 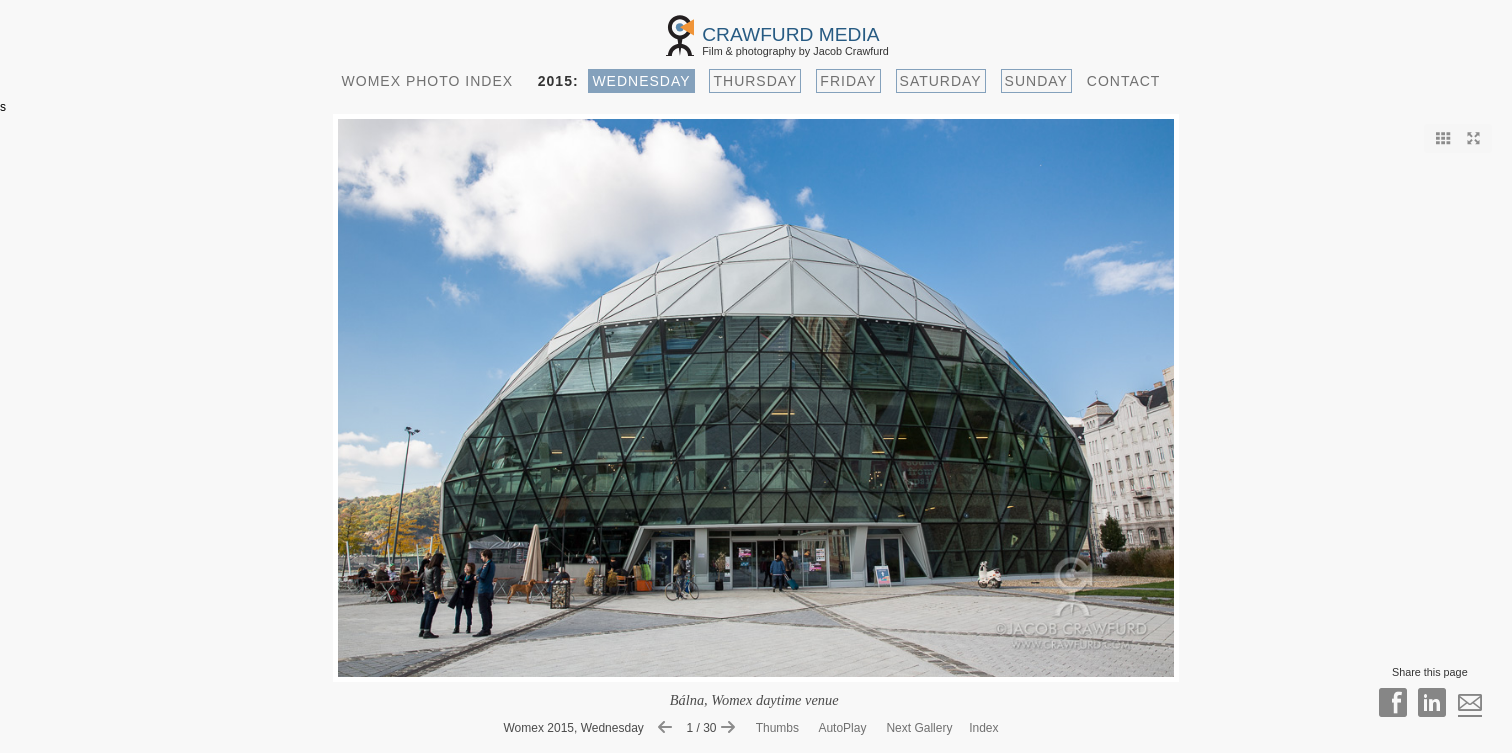 What do you see at coordinates (848, 81) in the screenshot?
I see `FRIDAY` at bounding box center [848, 81].